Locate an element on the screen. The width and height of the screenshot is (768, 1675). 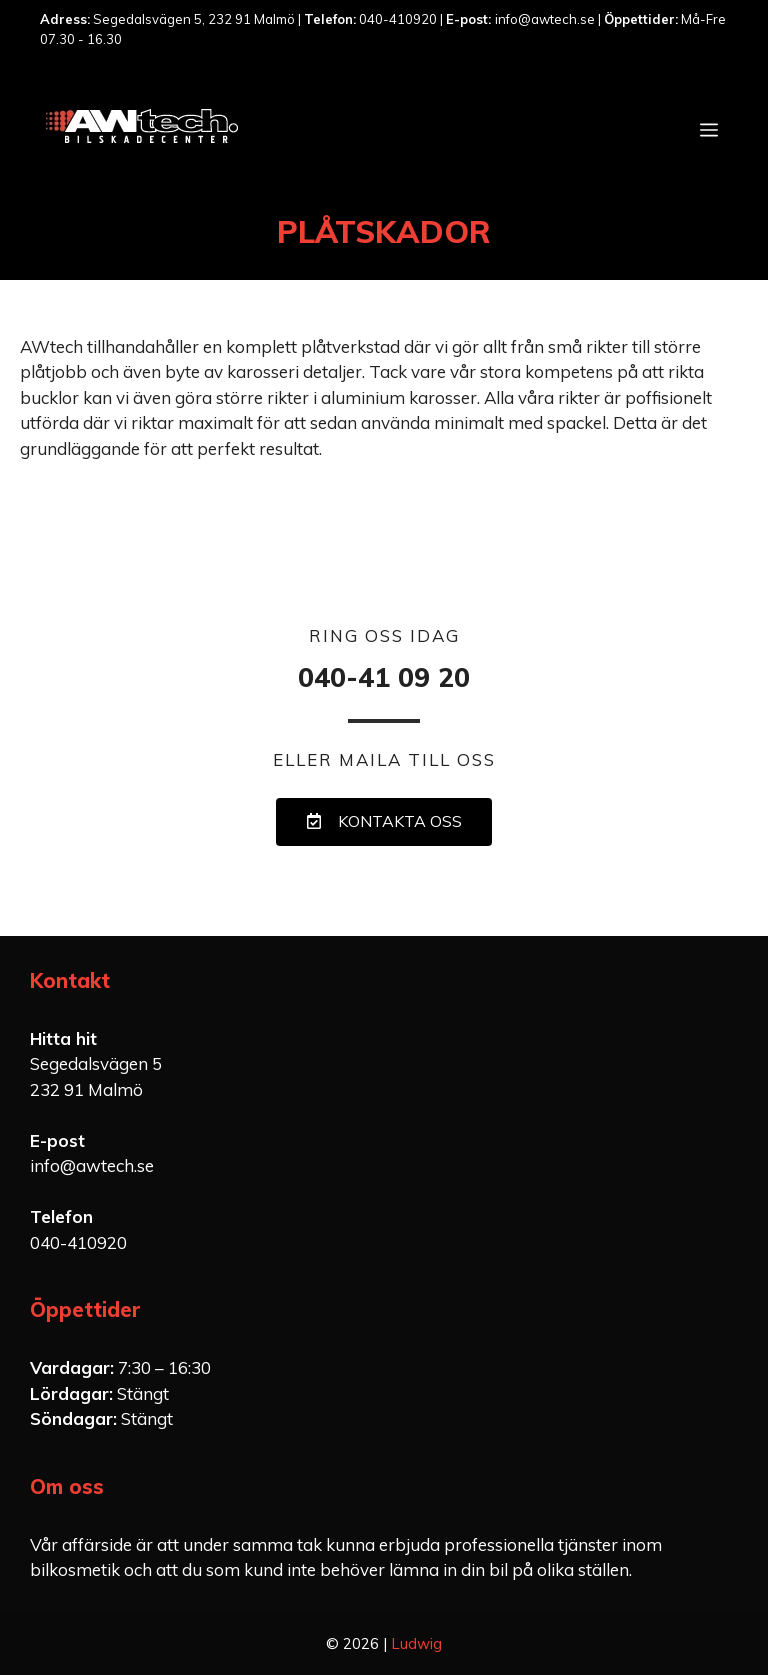
info@awtech.se is located at coordinates (92, 1165).